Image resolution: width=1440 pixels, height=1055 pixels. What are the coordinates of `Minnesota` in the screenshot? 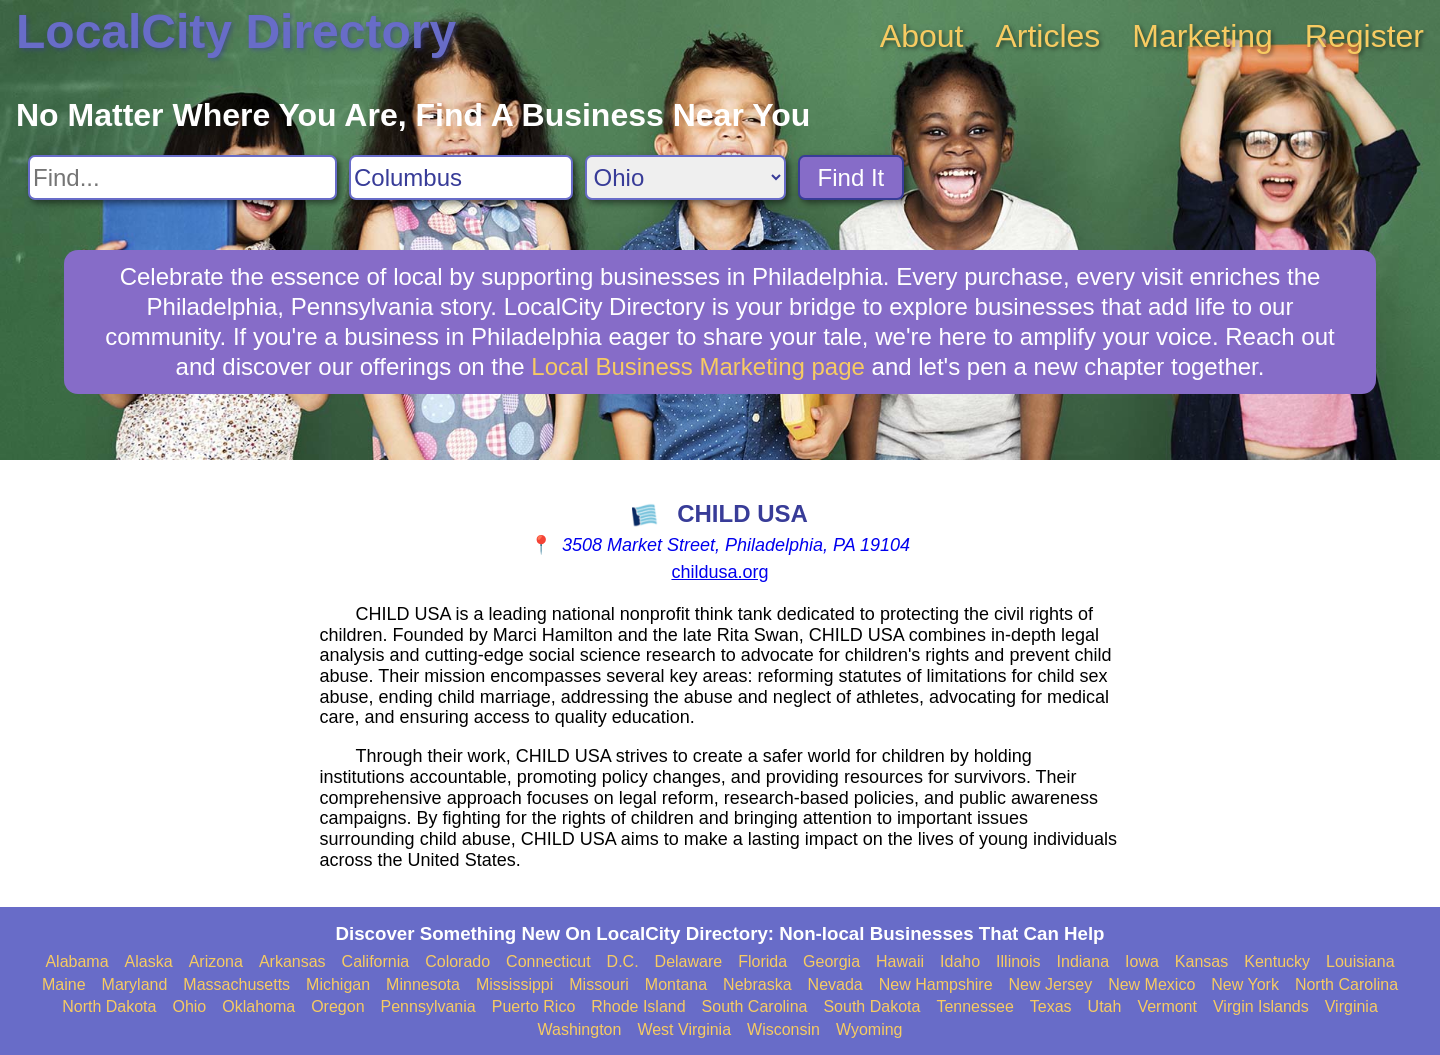 It's located at (423, 984).